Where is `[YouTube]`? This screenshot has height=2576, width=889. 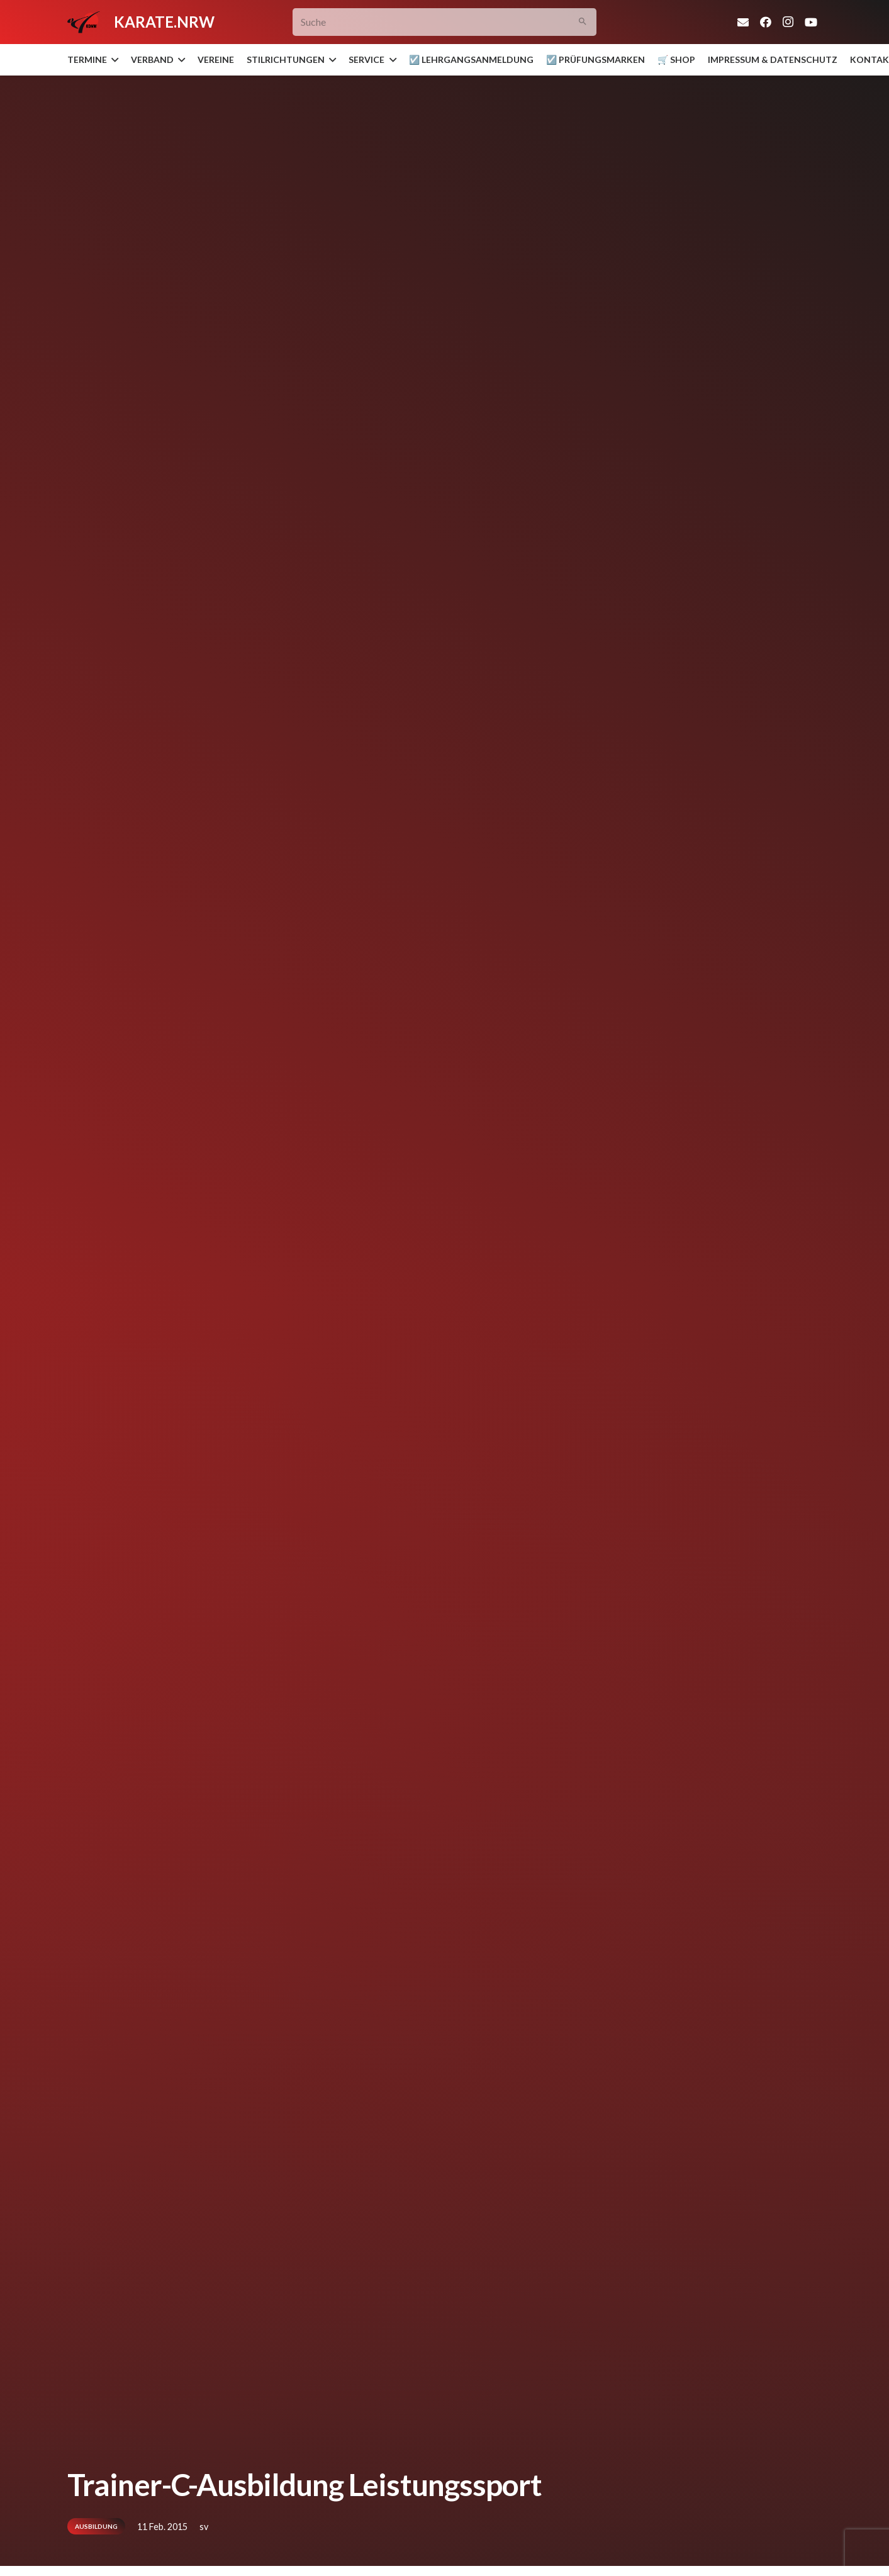
[YouTube] is located at coordinates (811, 22).